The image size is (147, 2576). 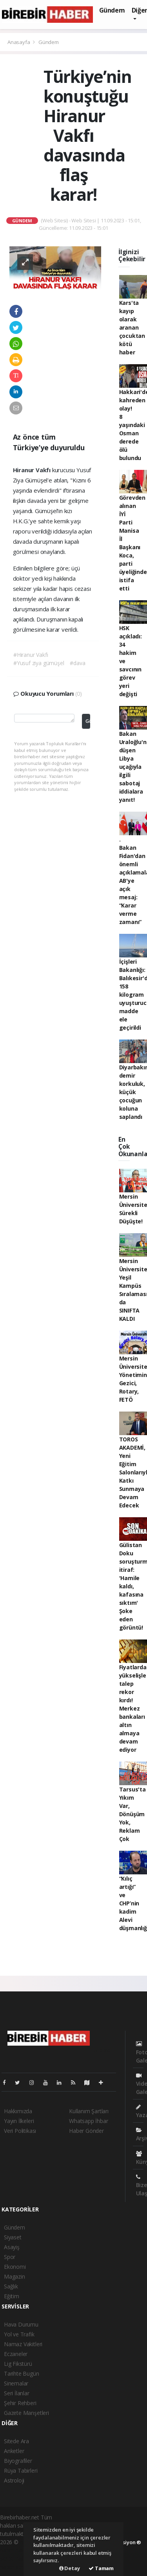 I want to click on Ekonomi, so click(x=15, y=2266).